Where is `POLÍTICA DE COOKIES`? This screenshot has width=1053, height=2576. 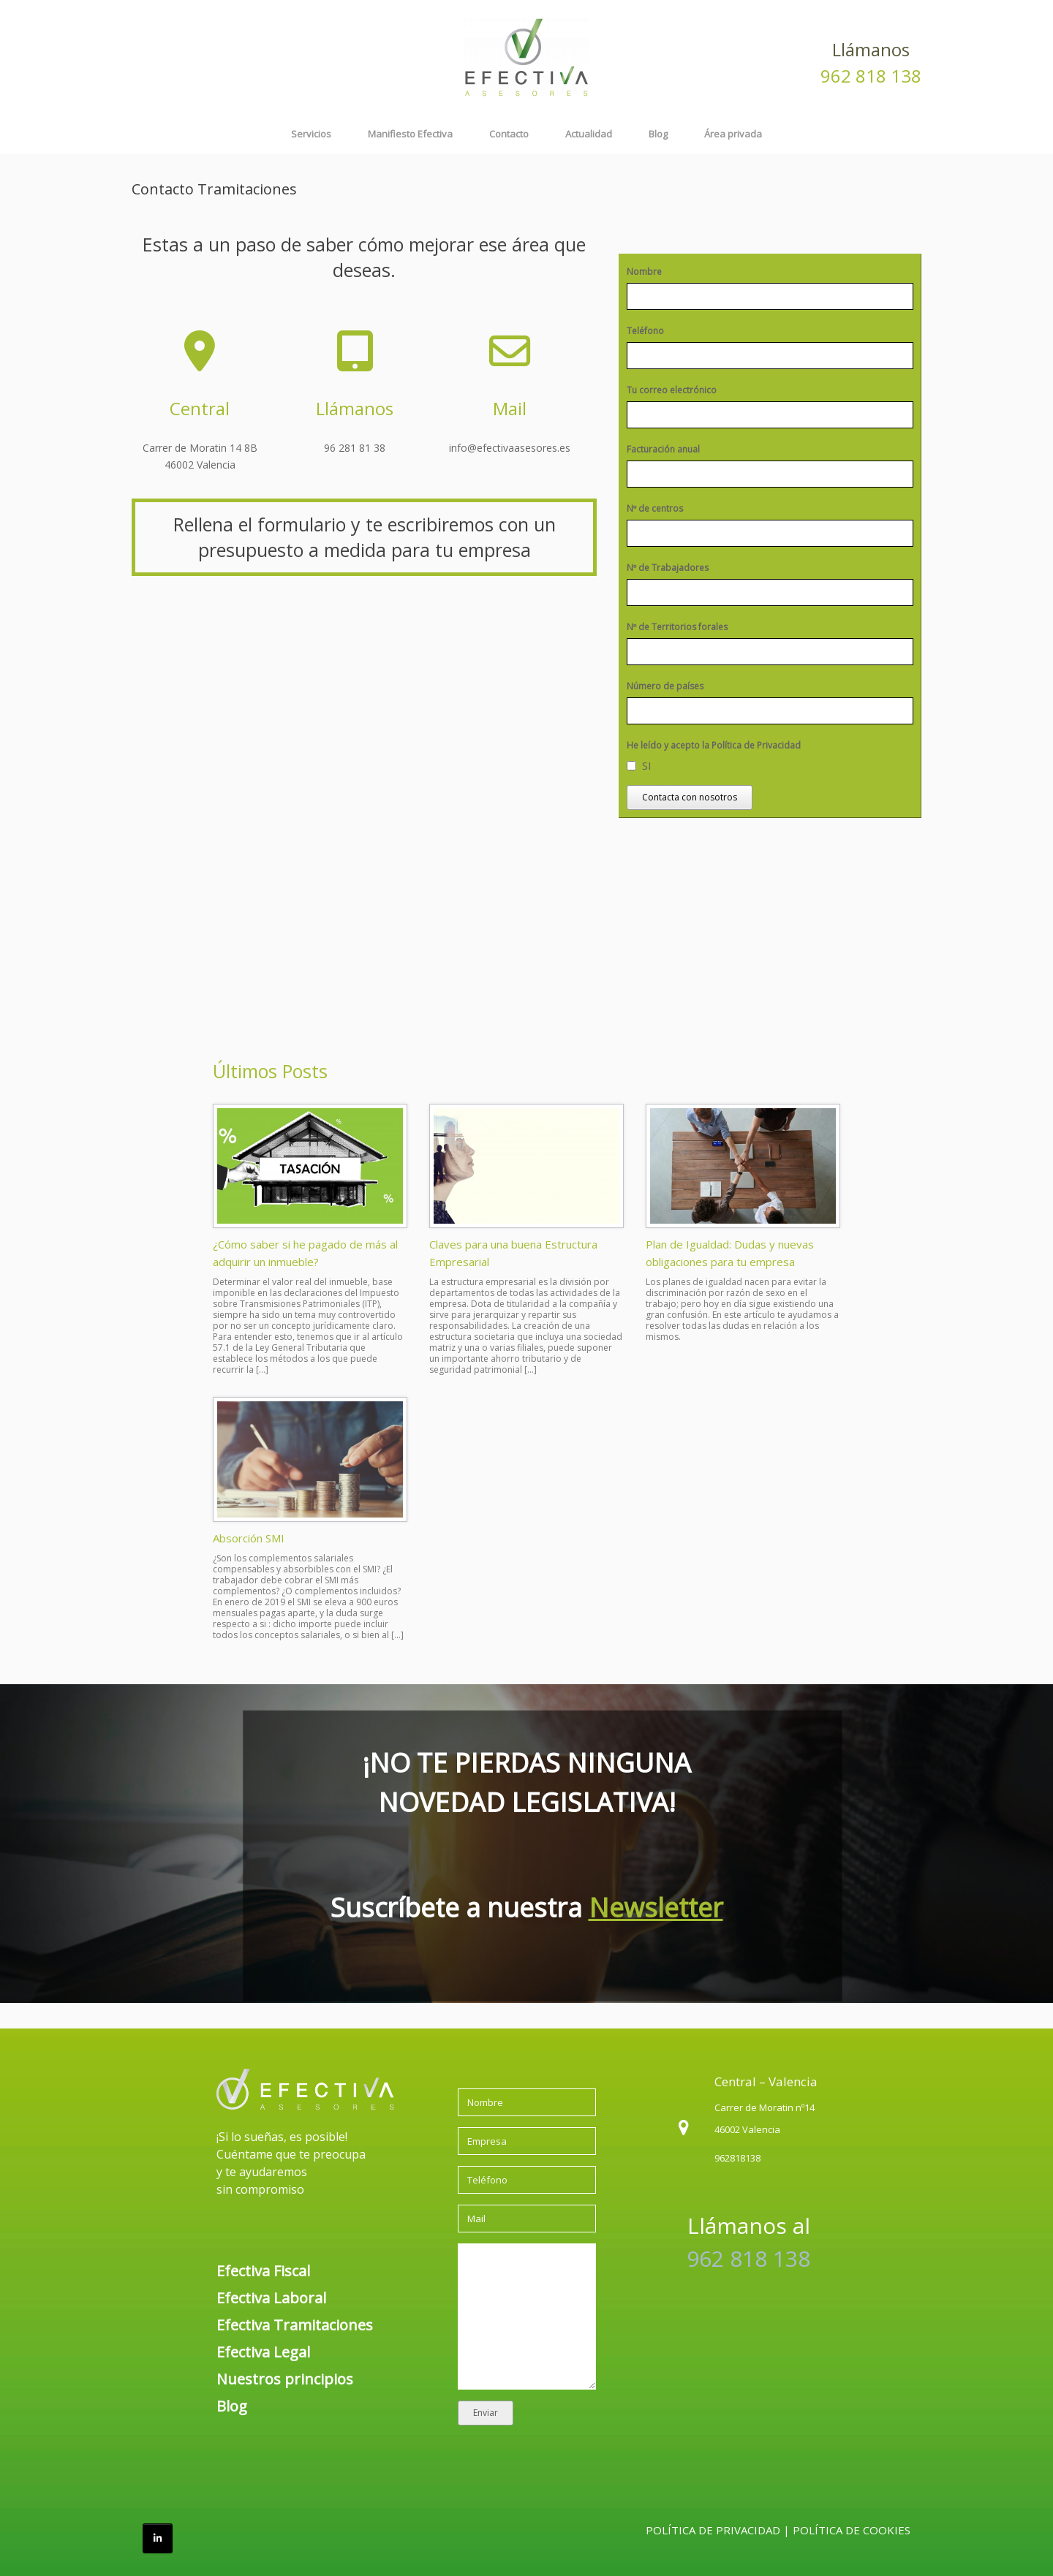 POLÍTICA DE COOKIES is located at coordinates (851, 2530).